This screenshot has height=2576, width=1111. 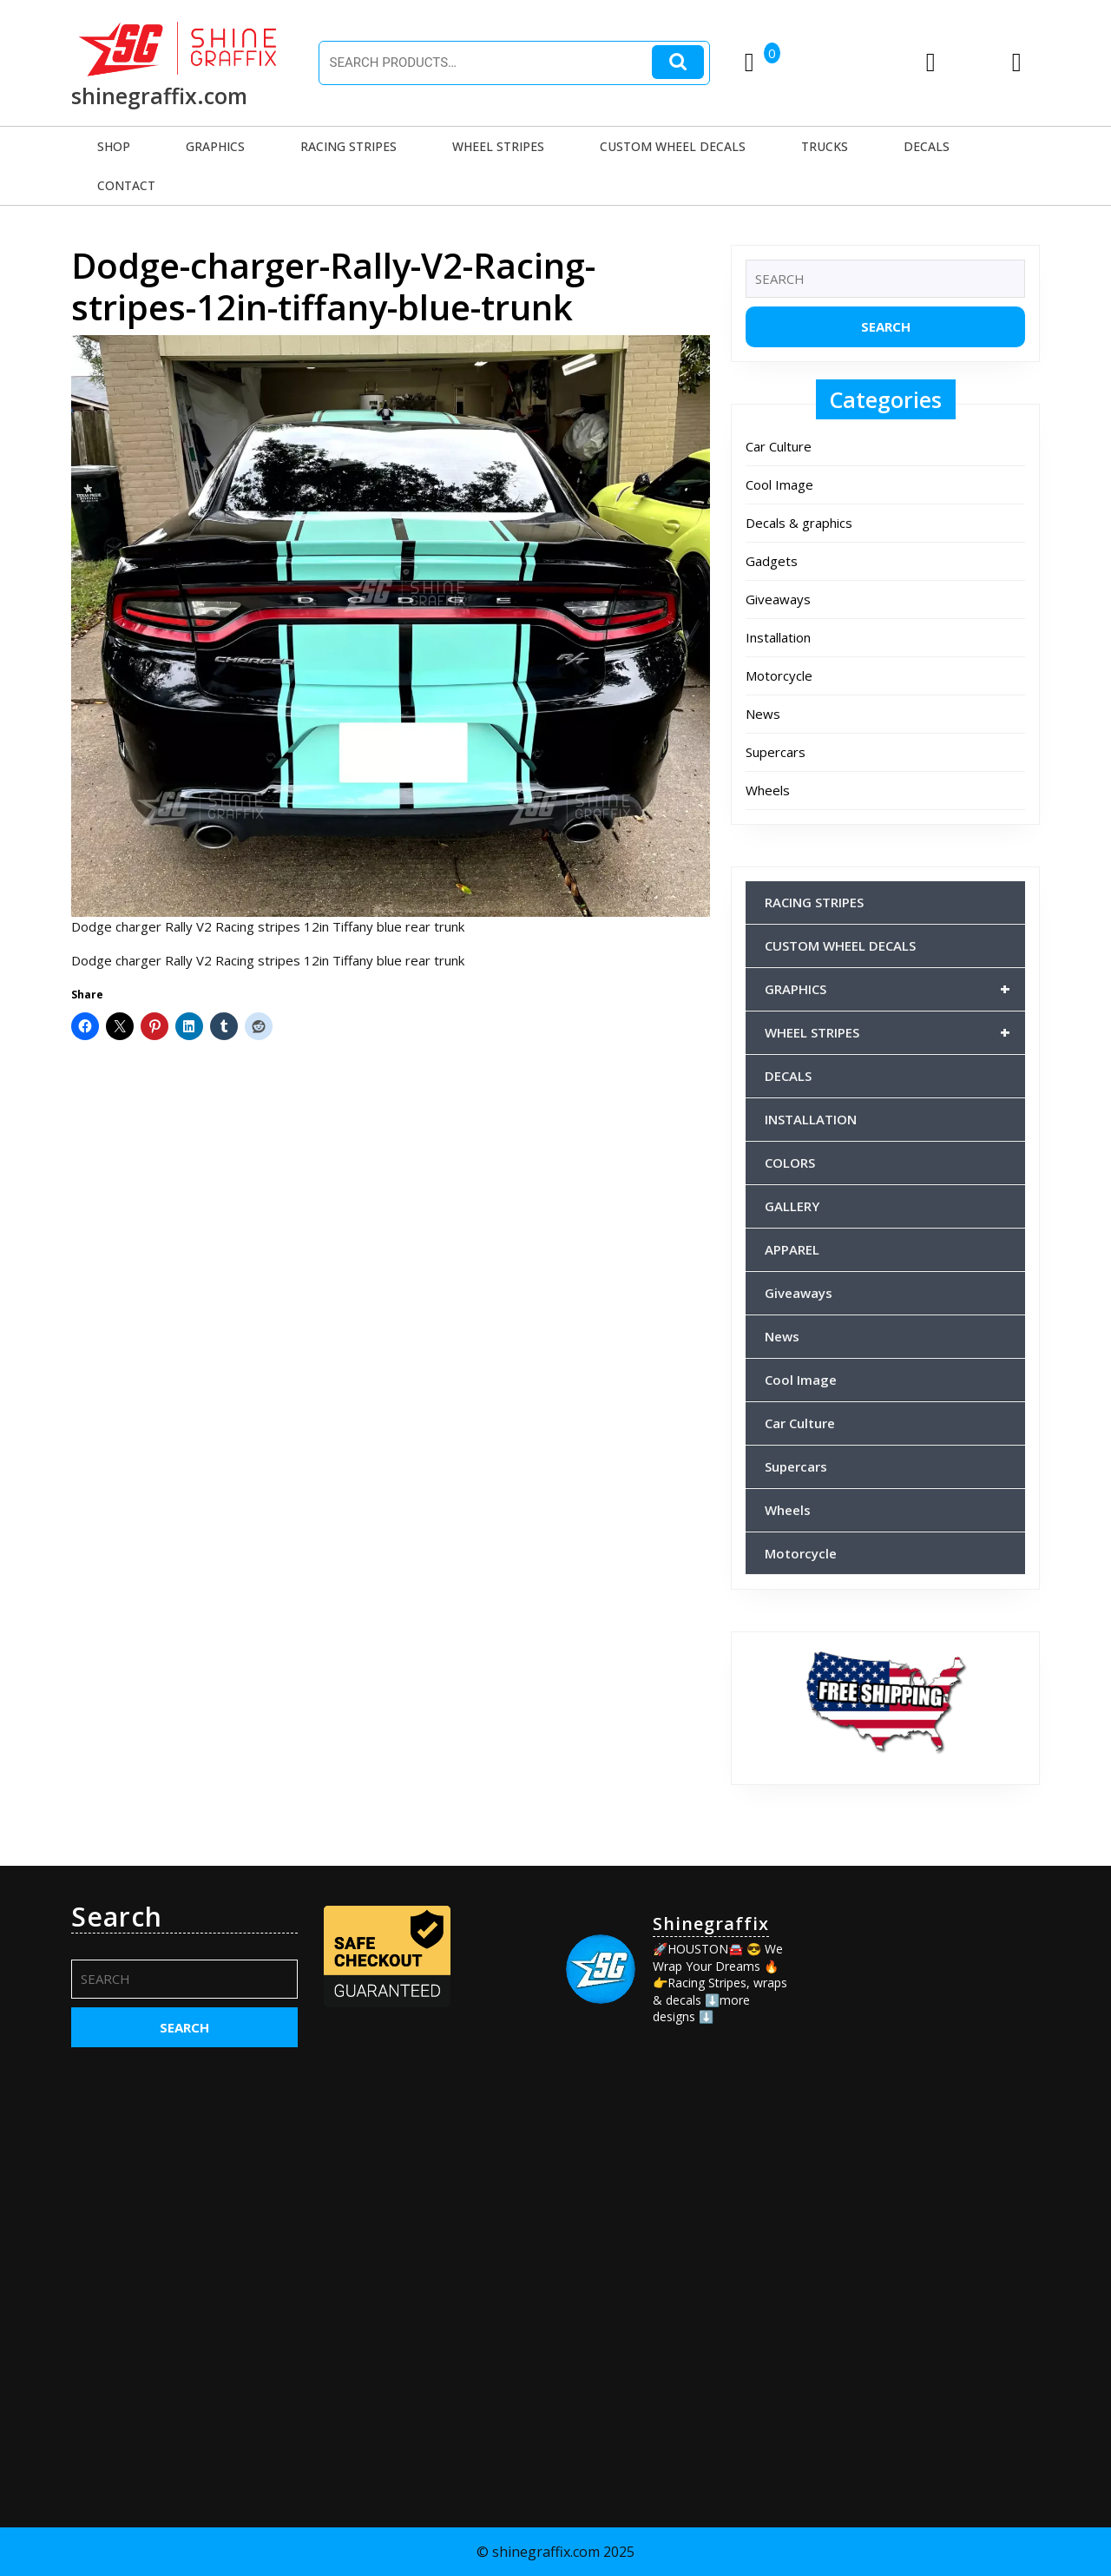 What do you see at coordinates (778, 637) in the screenshot?
I see `Installation` at bounding box center [778, 637].